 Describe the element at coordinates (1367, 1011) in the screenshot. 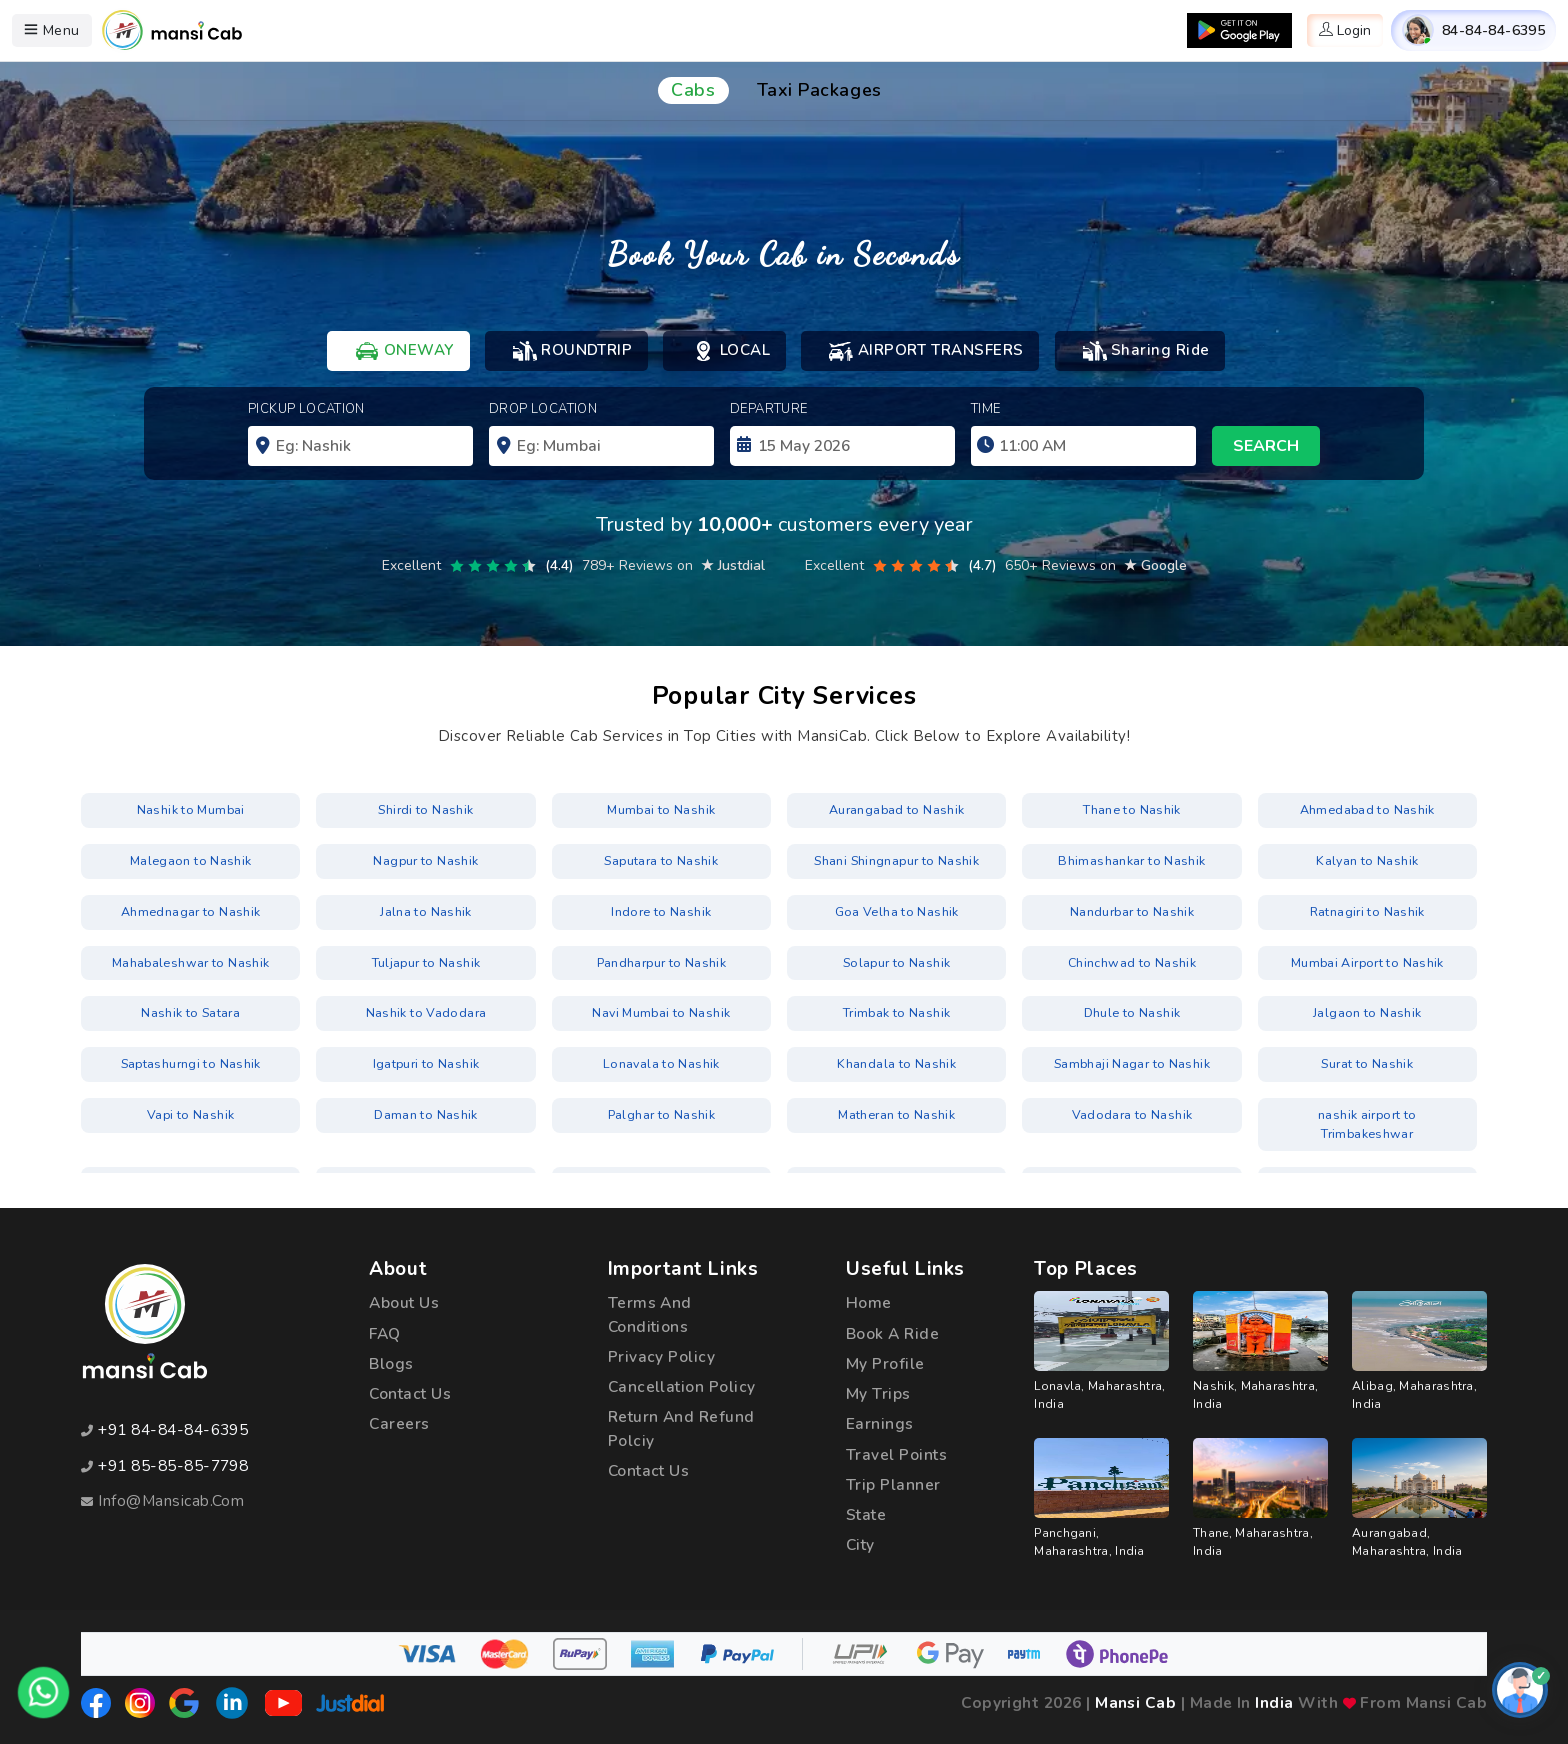

I see `Jalgaon to Nashik` at that location.